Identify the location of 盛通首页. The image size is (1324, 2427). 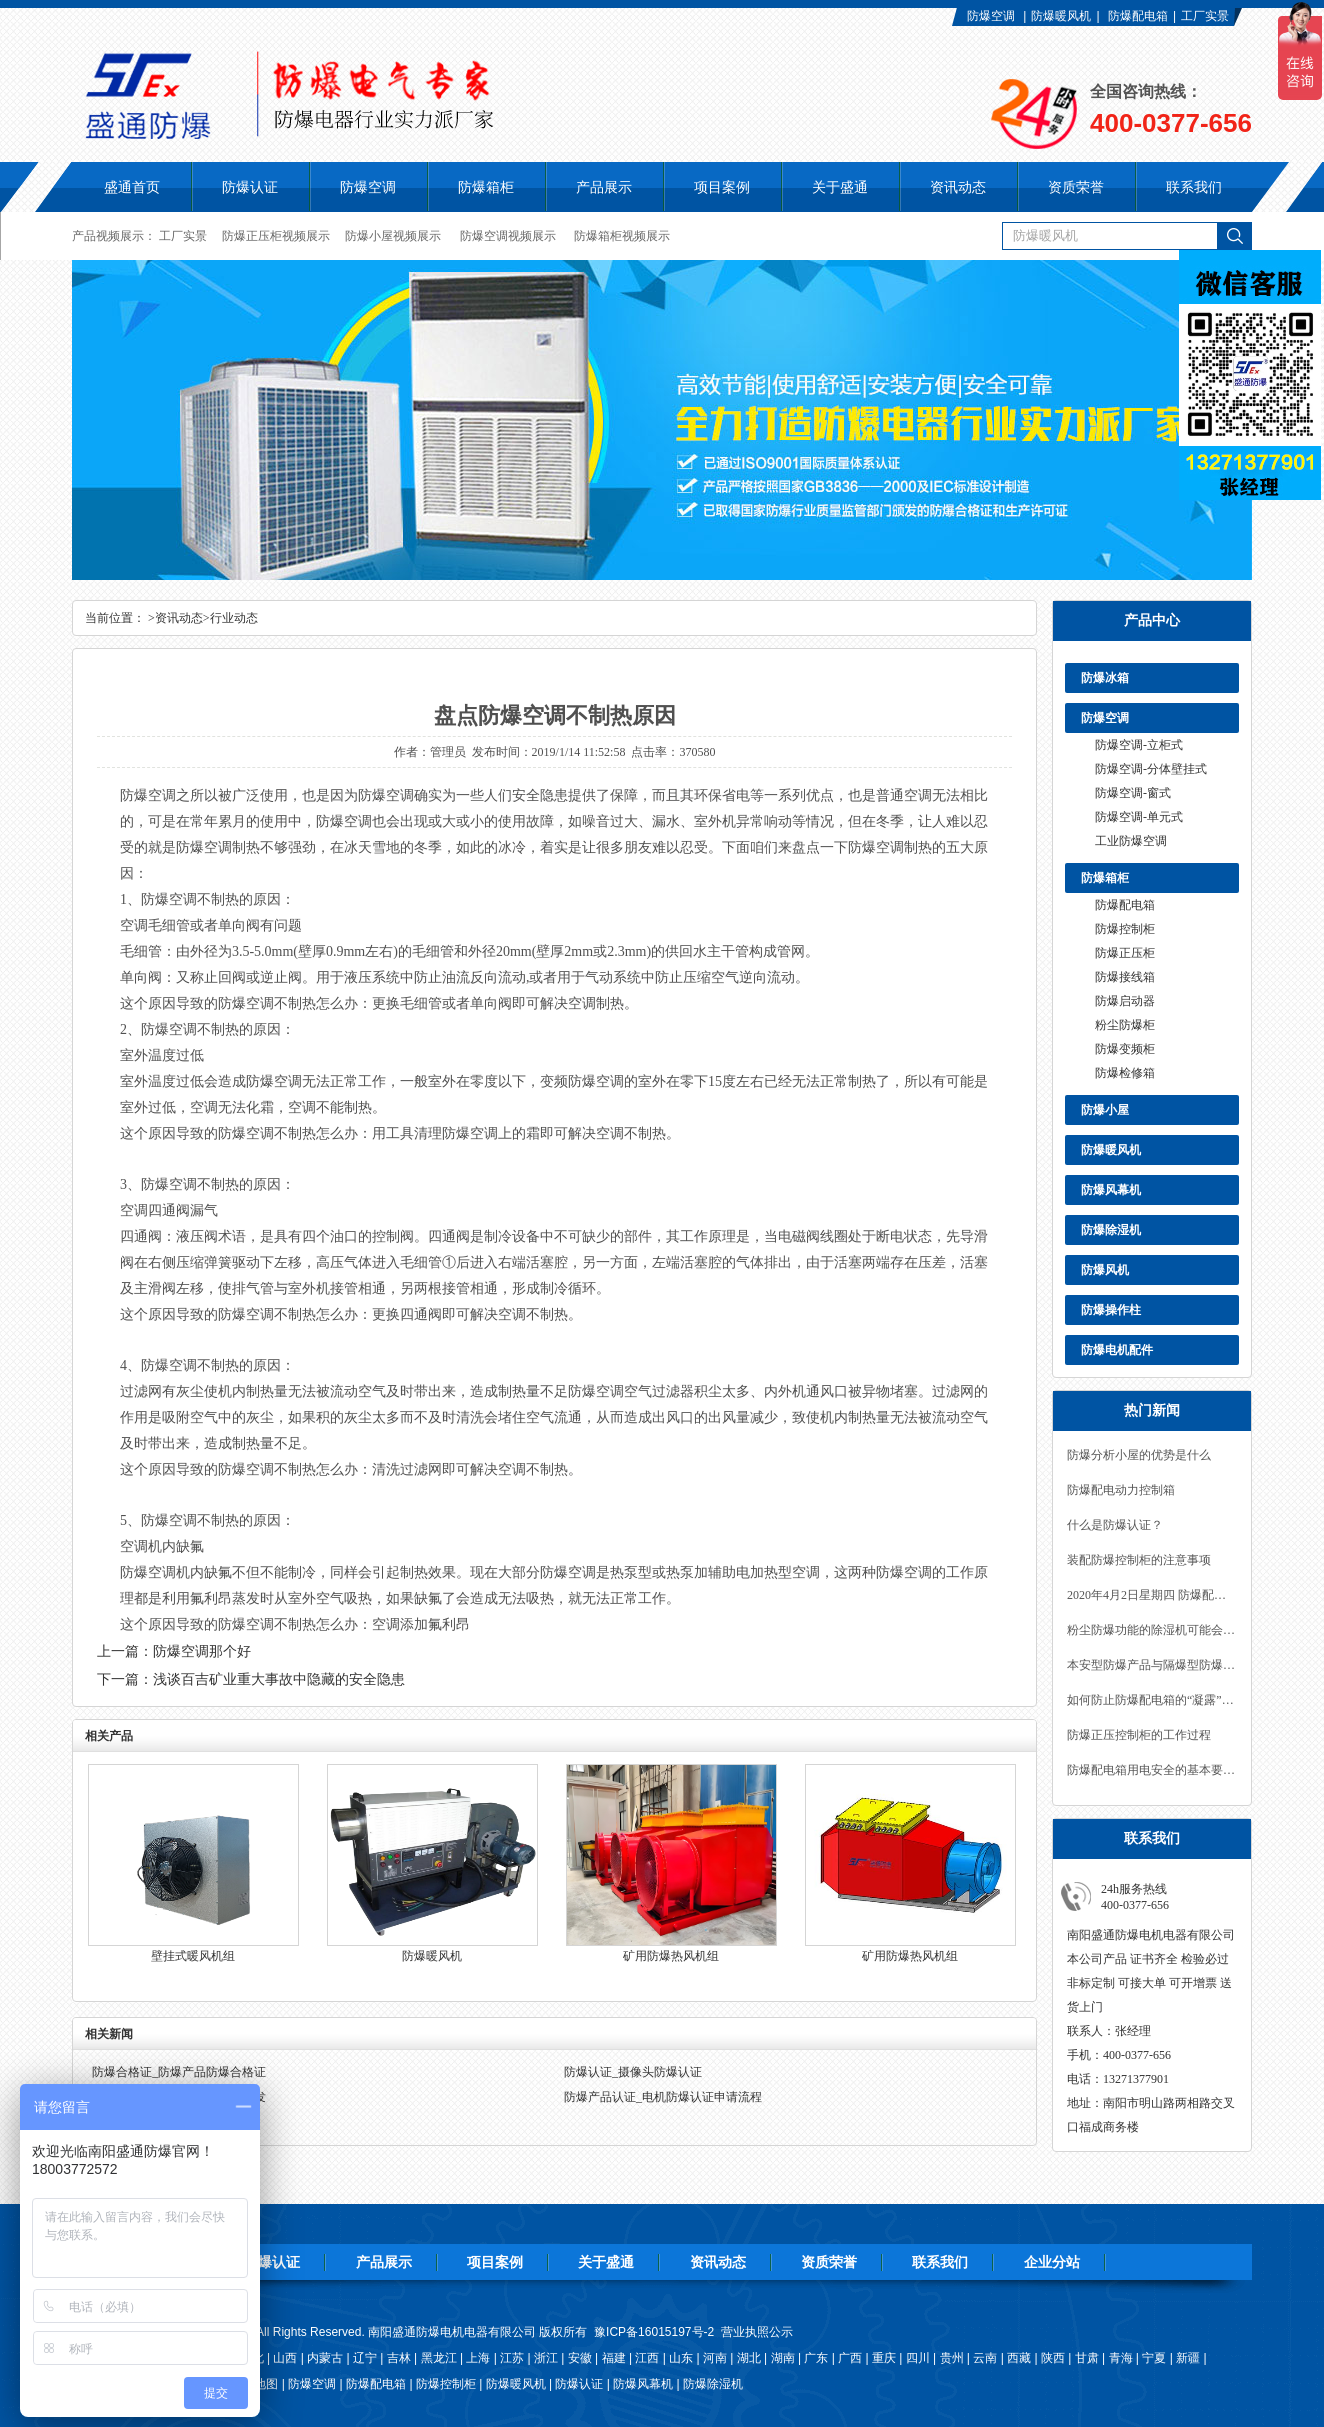
(132, 187).